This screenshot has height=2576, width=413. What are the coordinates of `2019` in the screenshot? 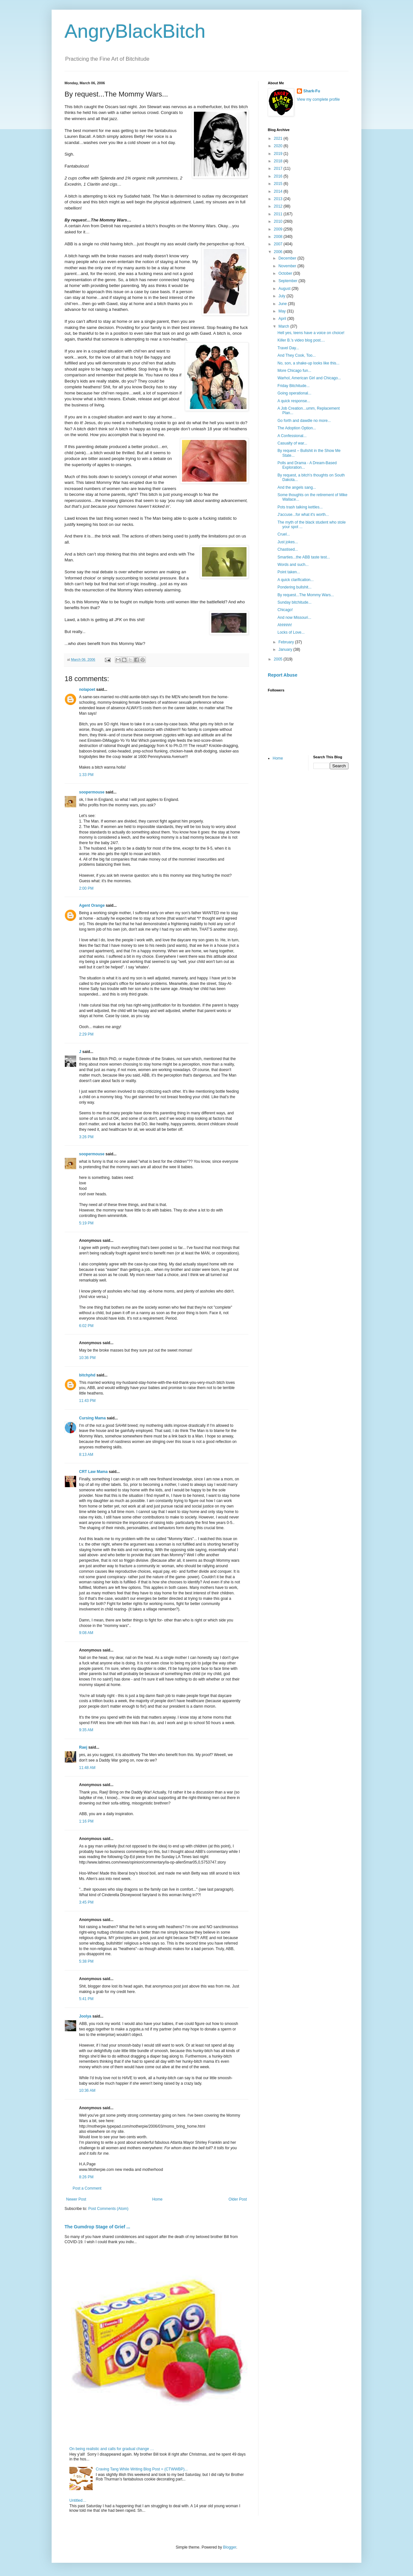 It's located at (279, 153).